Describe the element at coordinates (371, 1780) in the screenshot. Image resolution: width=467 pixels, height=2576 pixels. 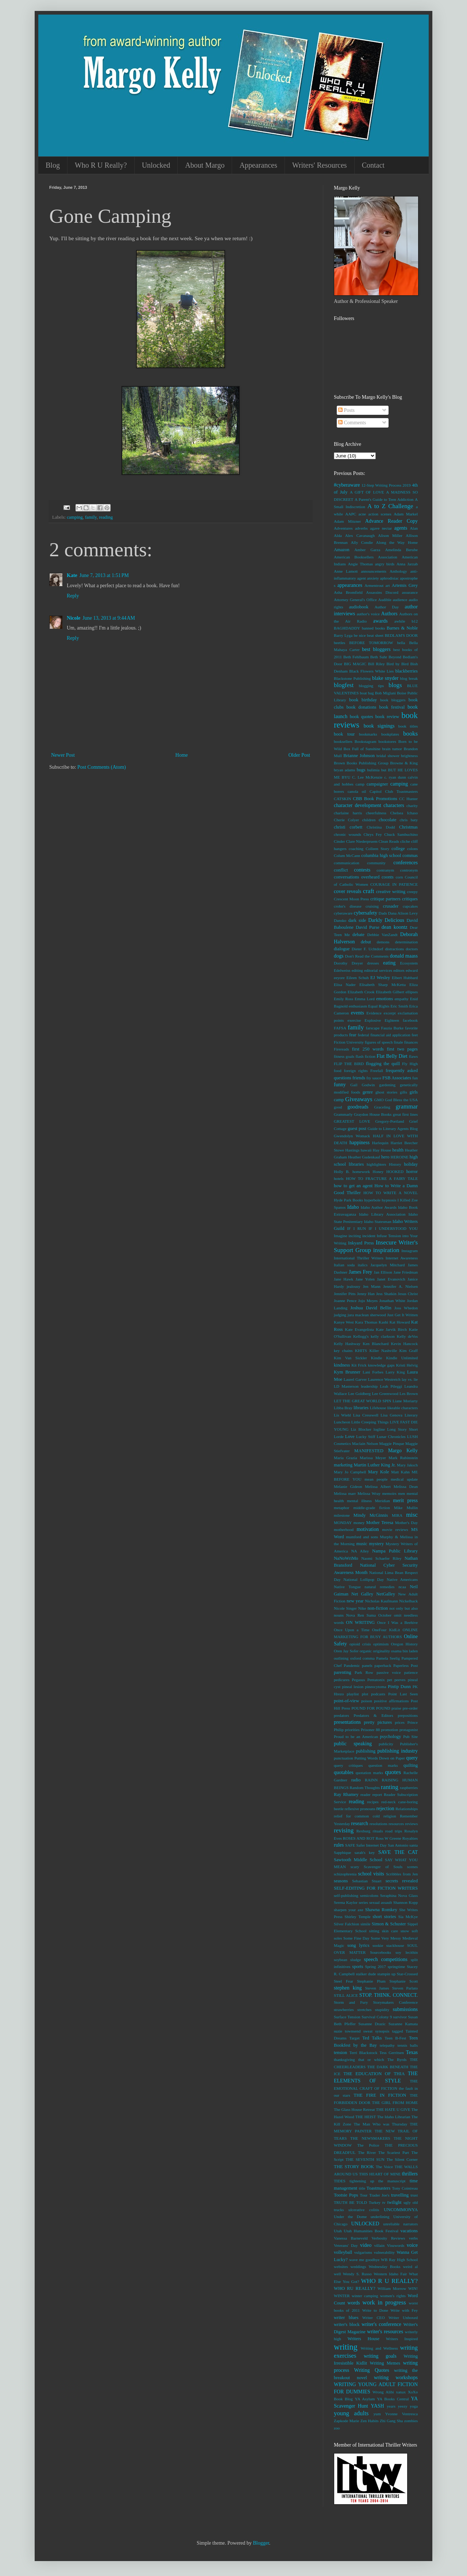
I see `RAINN` at that location.